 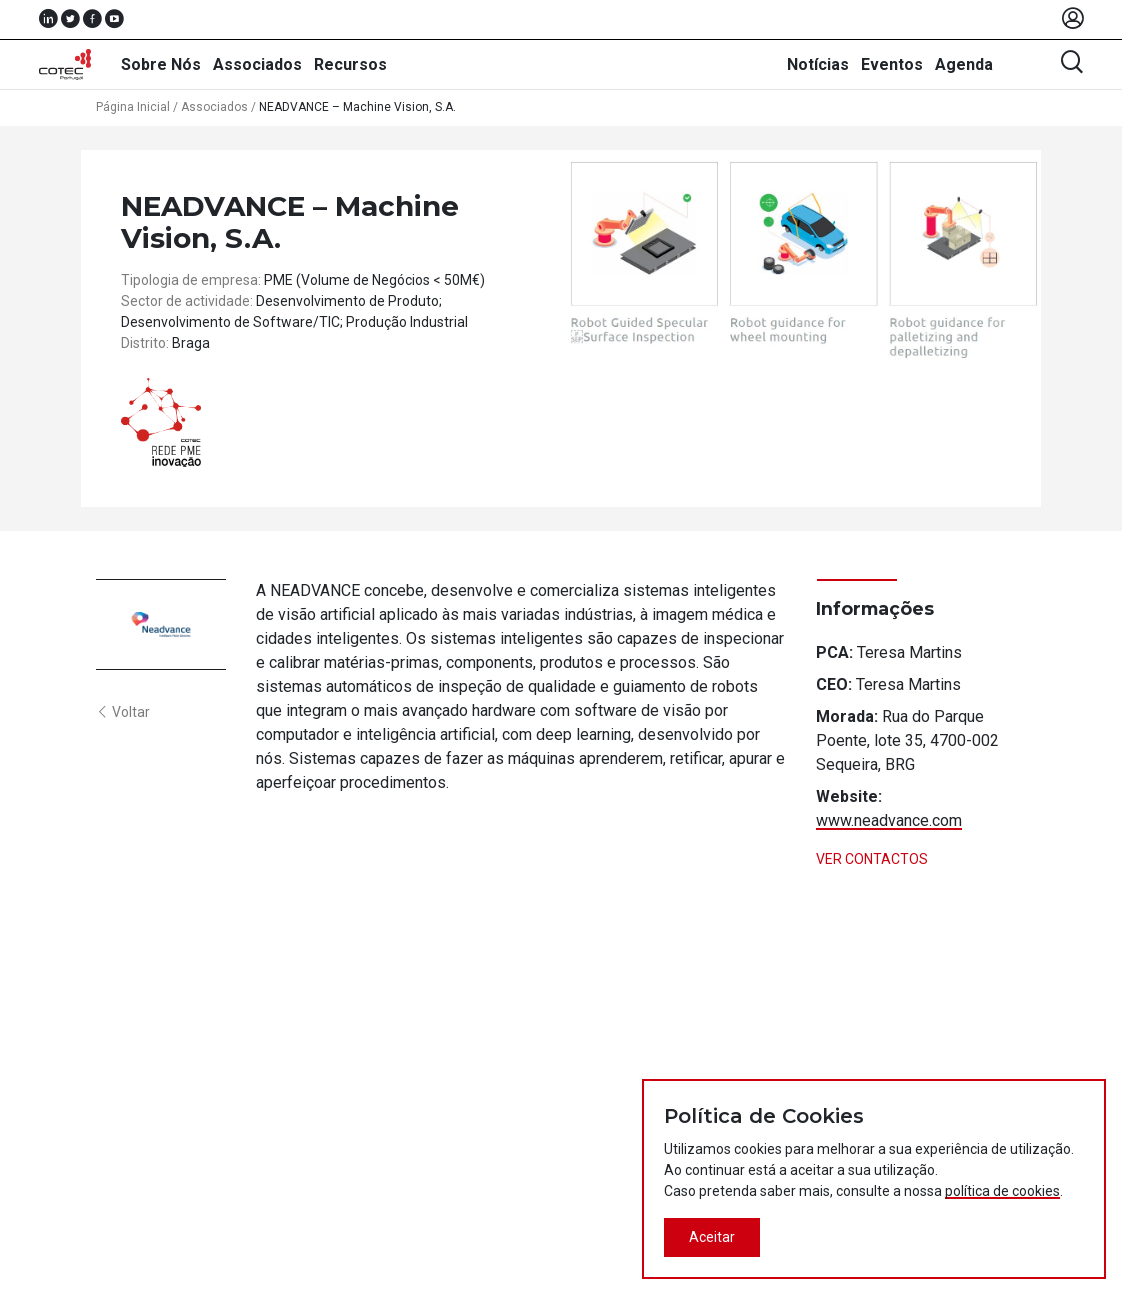 What do you see at coordinates (889, 820) in the screenshot?
I see `www.neadvance.com` at bounding box center [889, 820].